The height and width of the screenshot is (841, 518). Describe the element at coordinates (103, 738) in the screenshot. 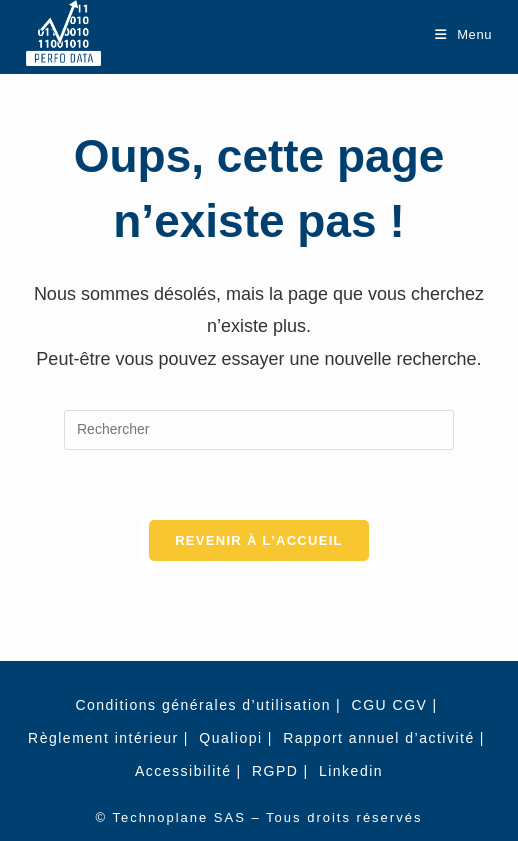

I see `Règlement intérieur` at that location.